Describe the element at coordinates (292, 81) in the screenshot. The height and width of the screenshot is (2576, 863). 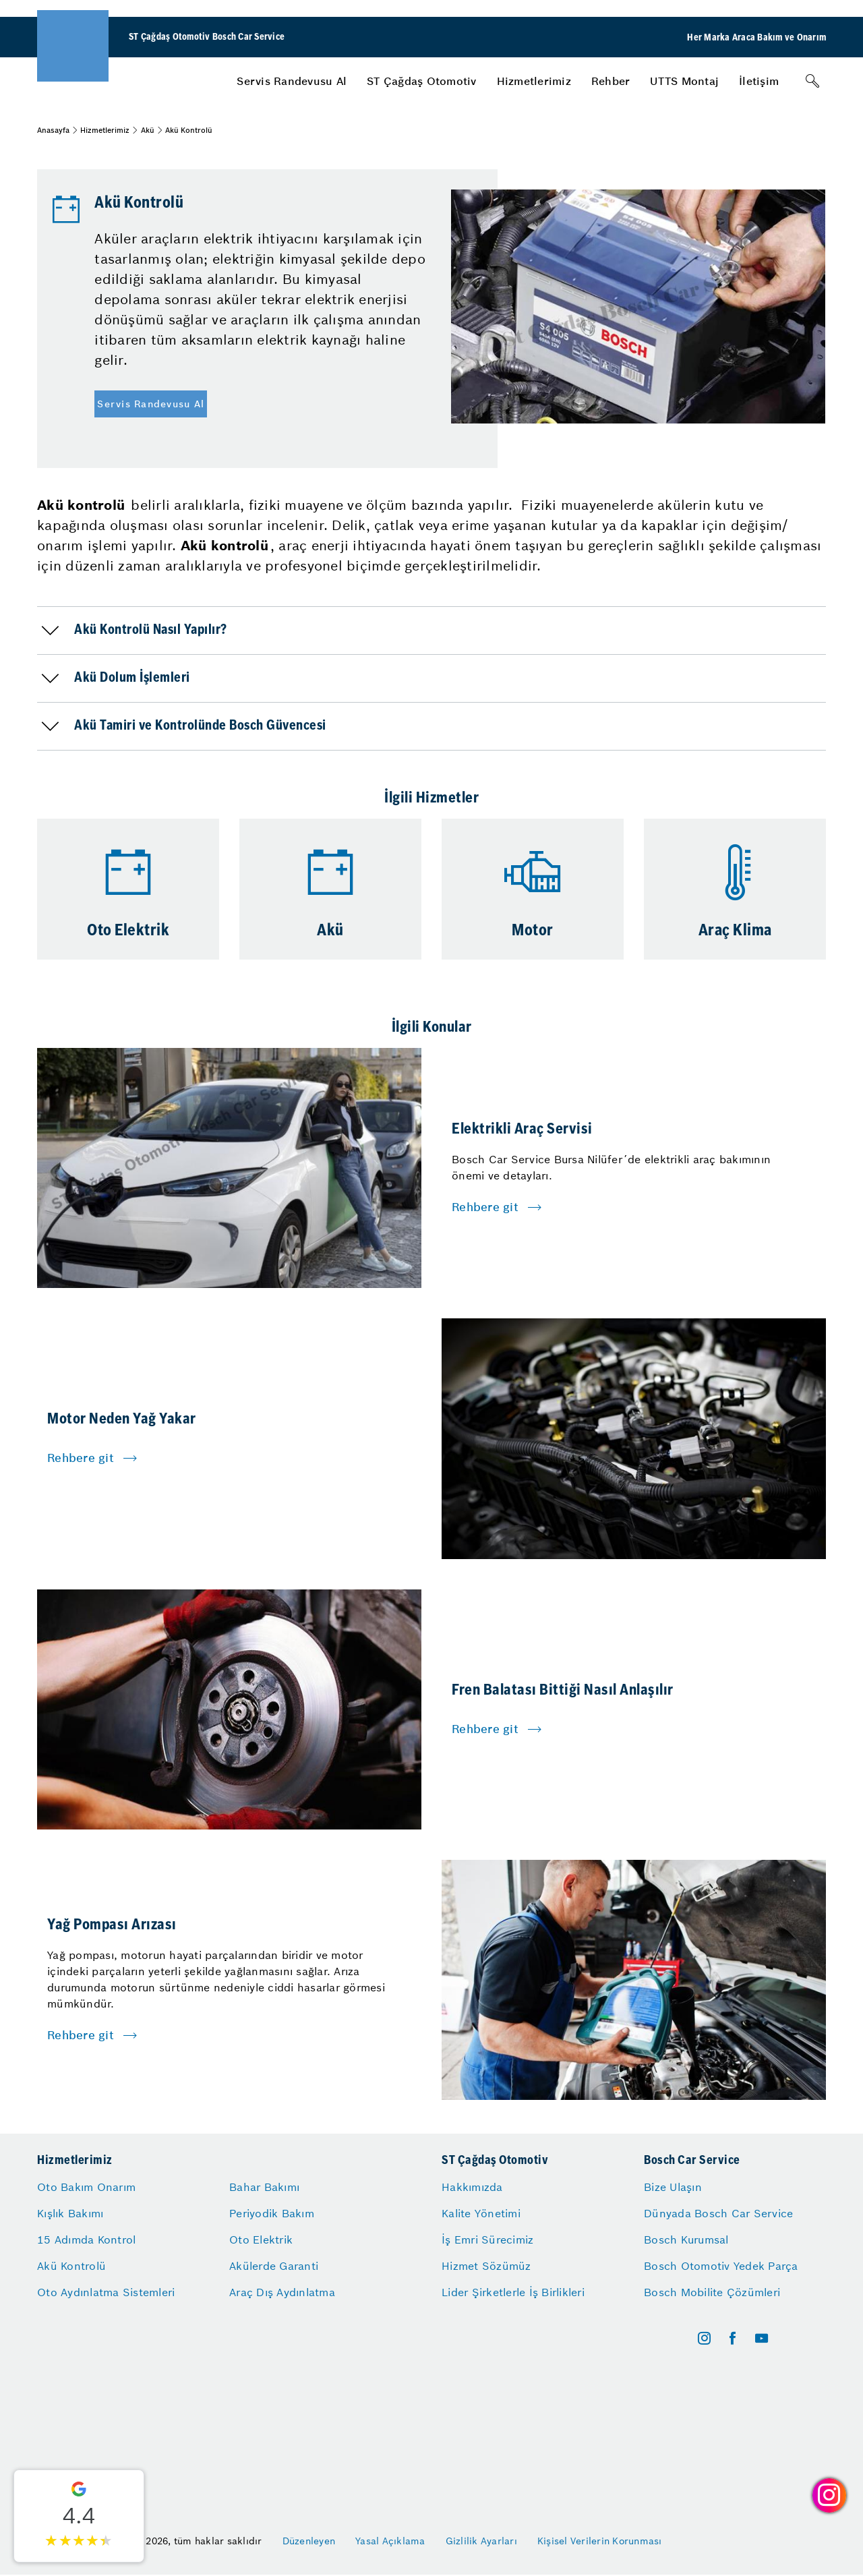
I see `[menuitem]` at that location.